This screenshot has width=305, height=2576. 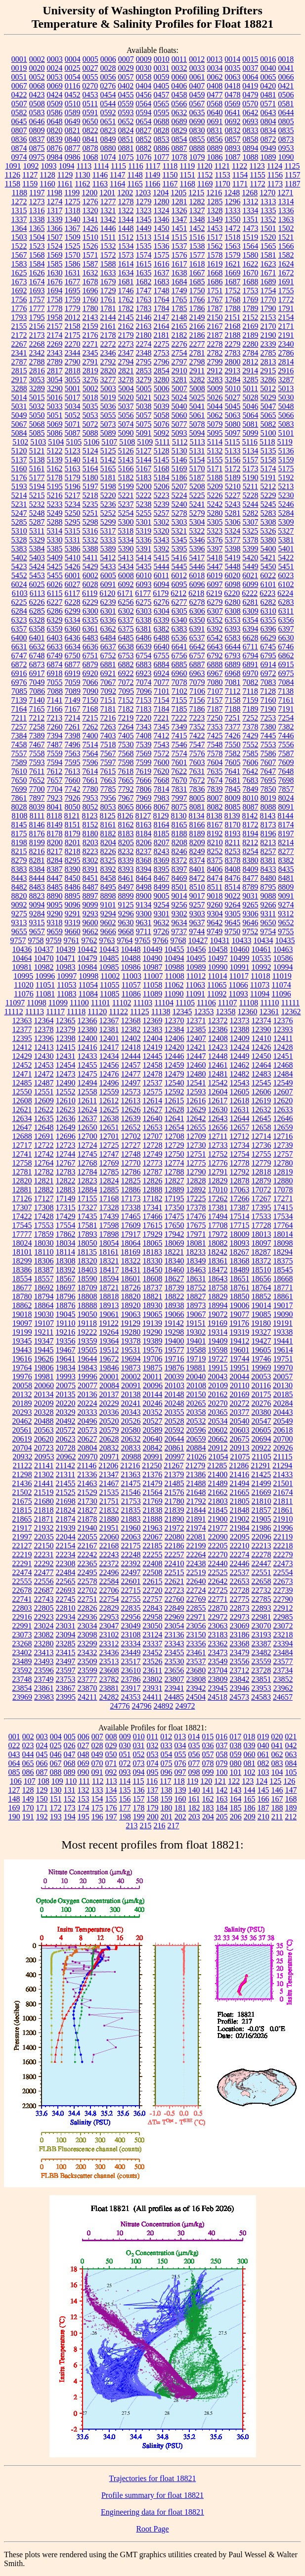 I want to click on 5168, so click(x=162, y=468).